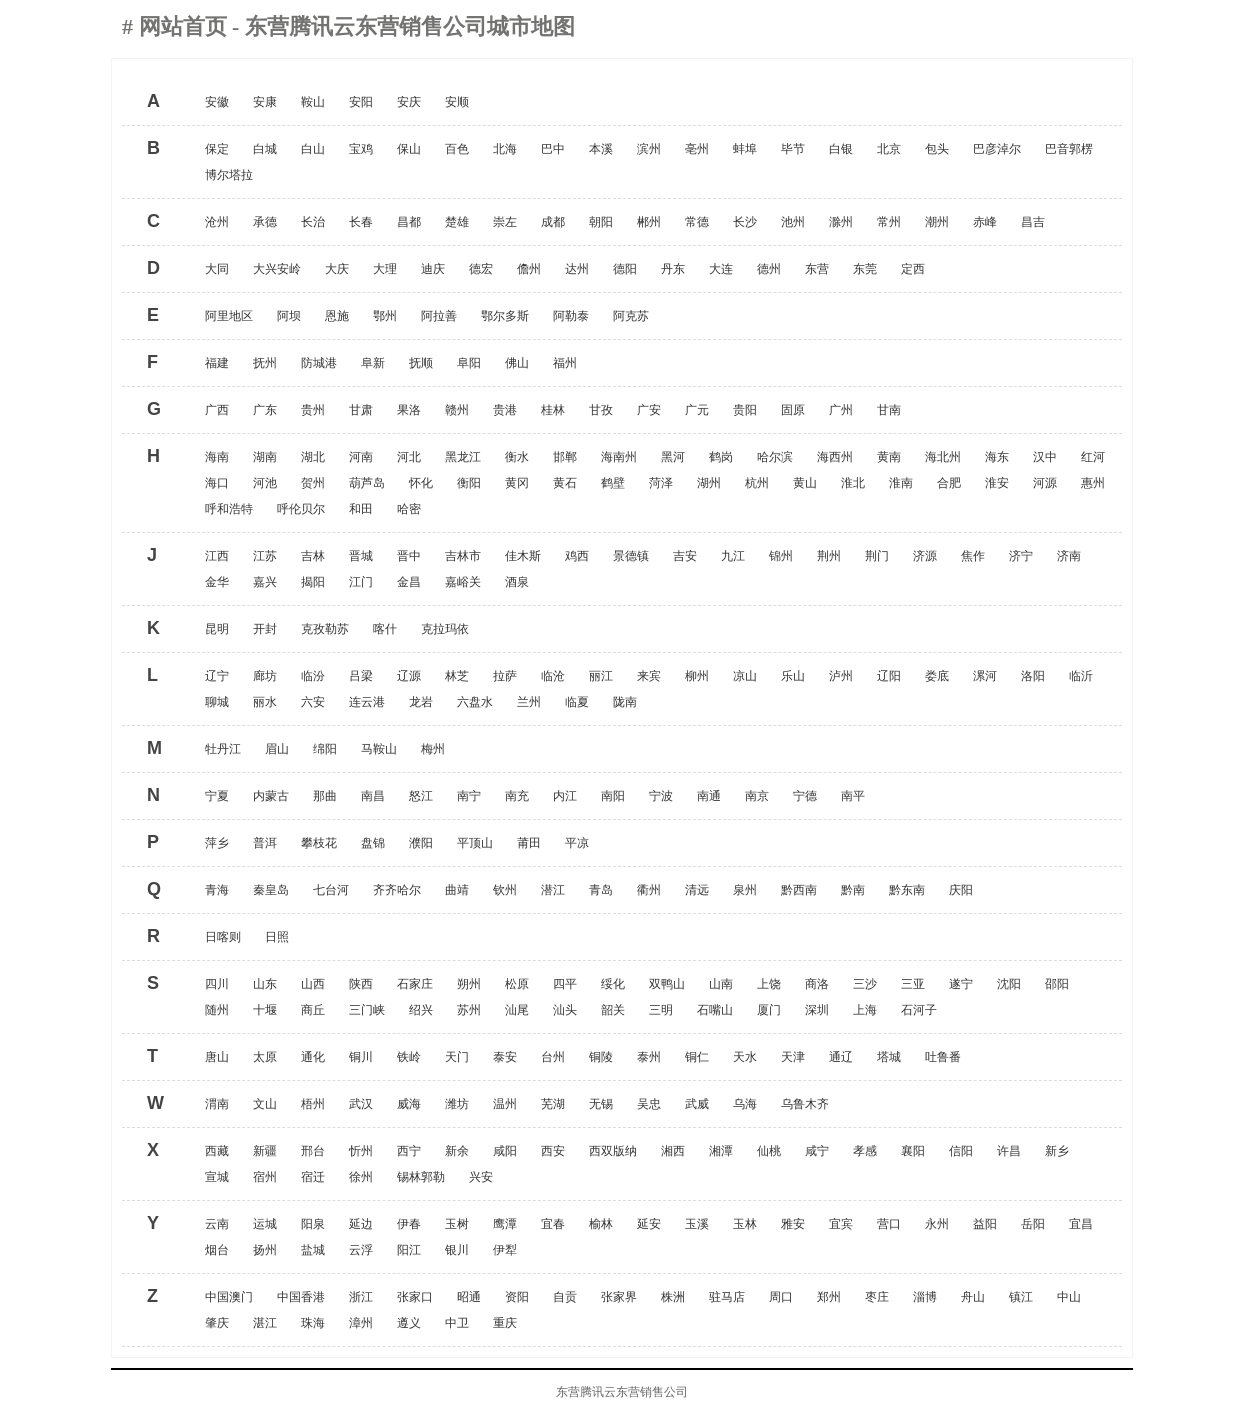  Describe the element at coordinates (469, 796) in the screenshot. I see `南宁` at that location.